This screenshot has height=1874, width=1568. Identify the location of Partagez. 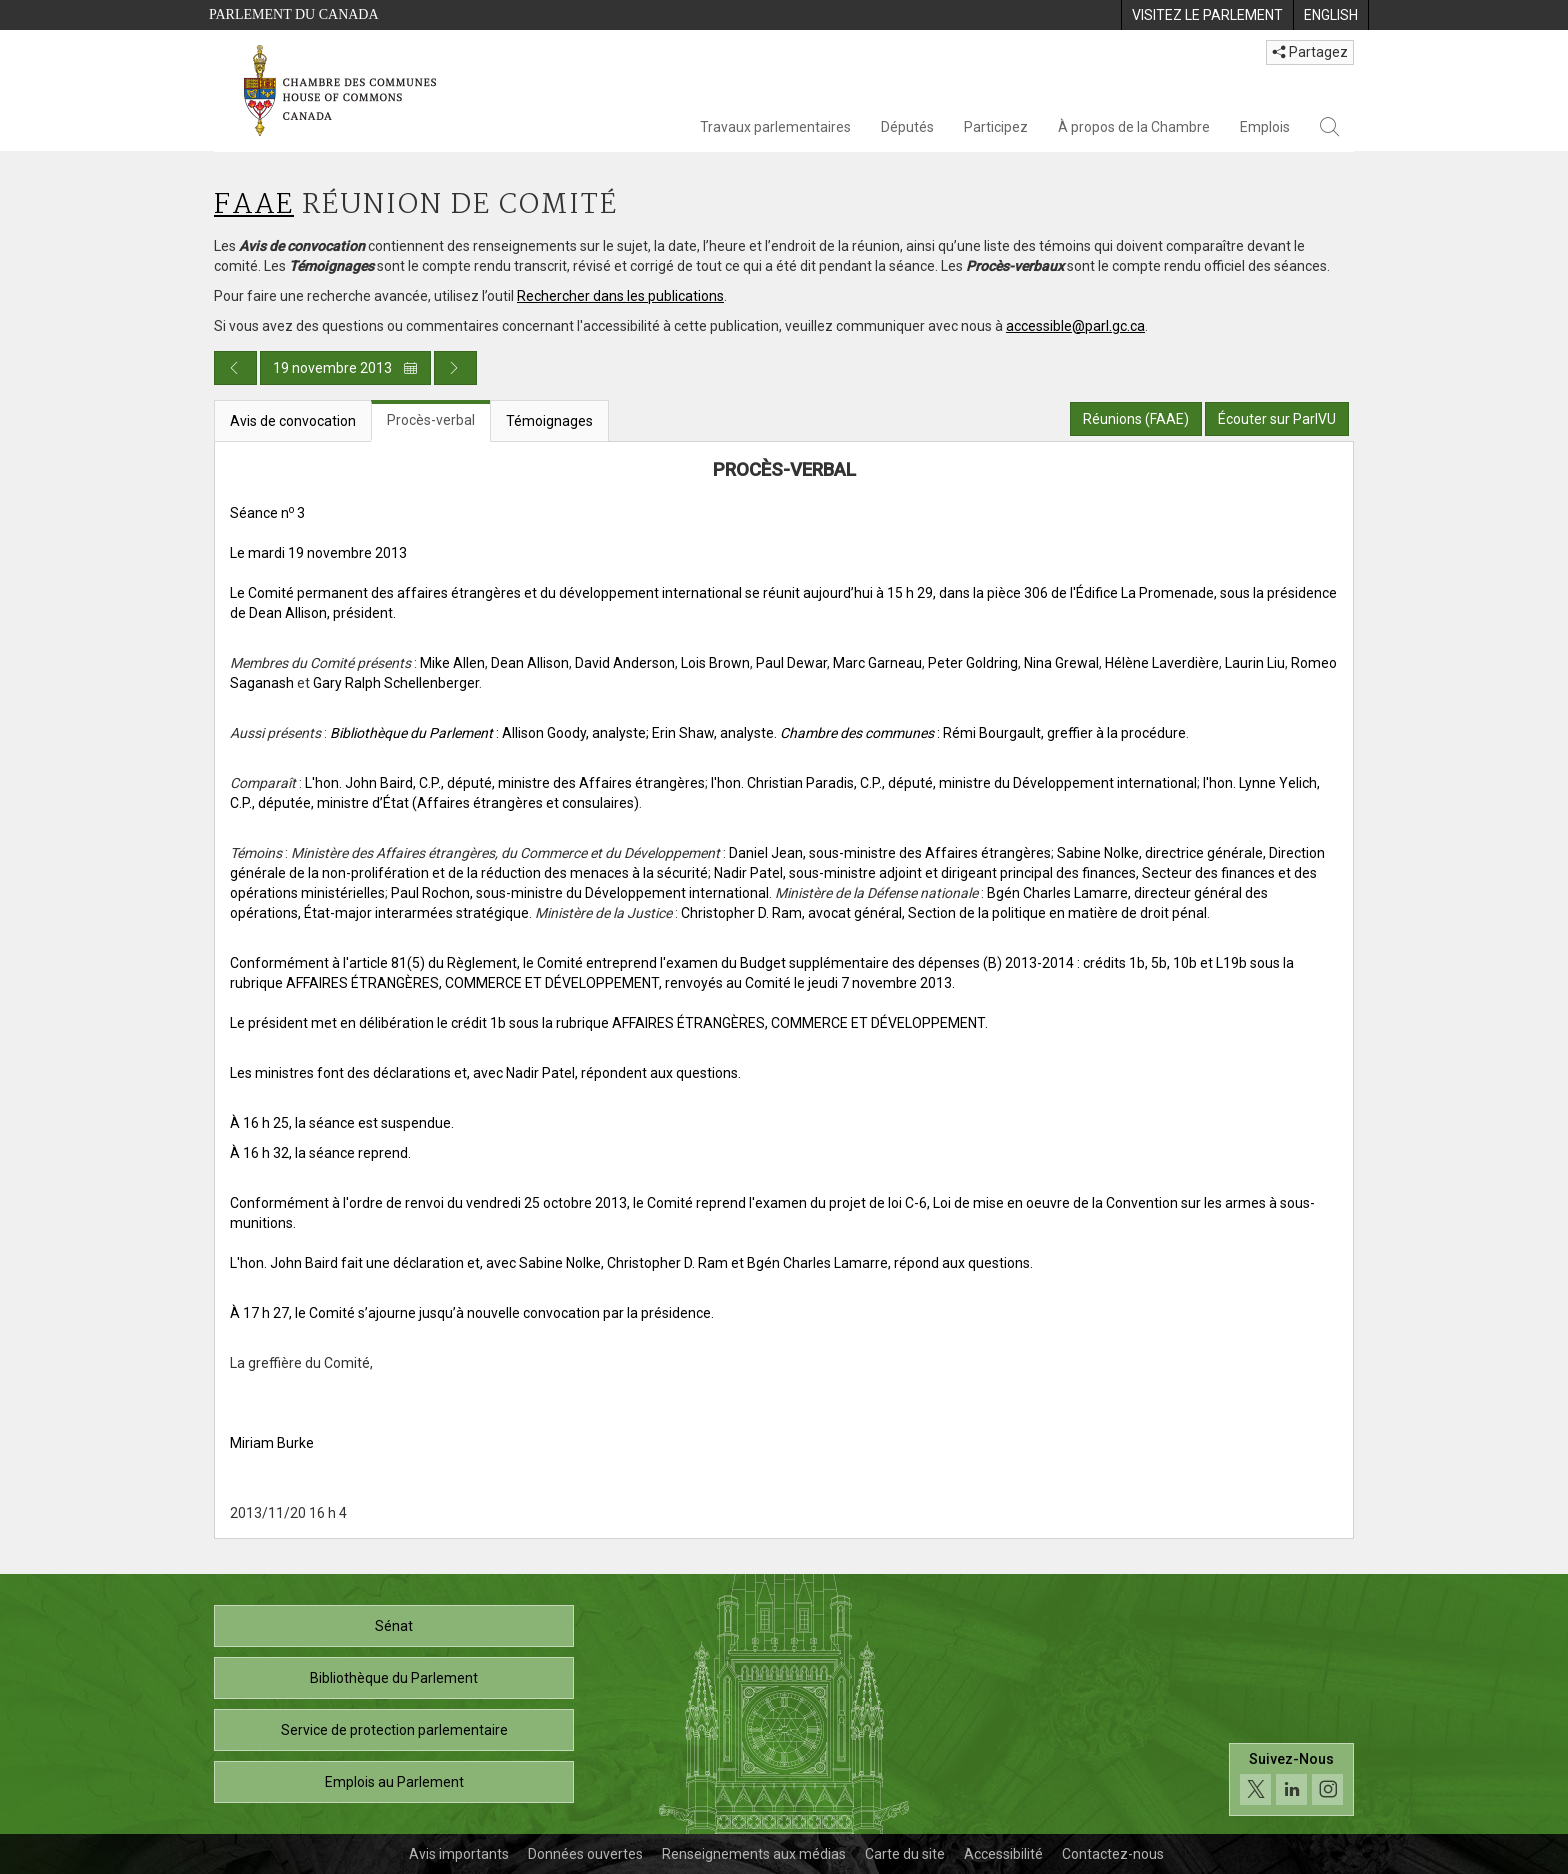
(1310, 52).